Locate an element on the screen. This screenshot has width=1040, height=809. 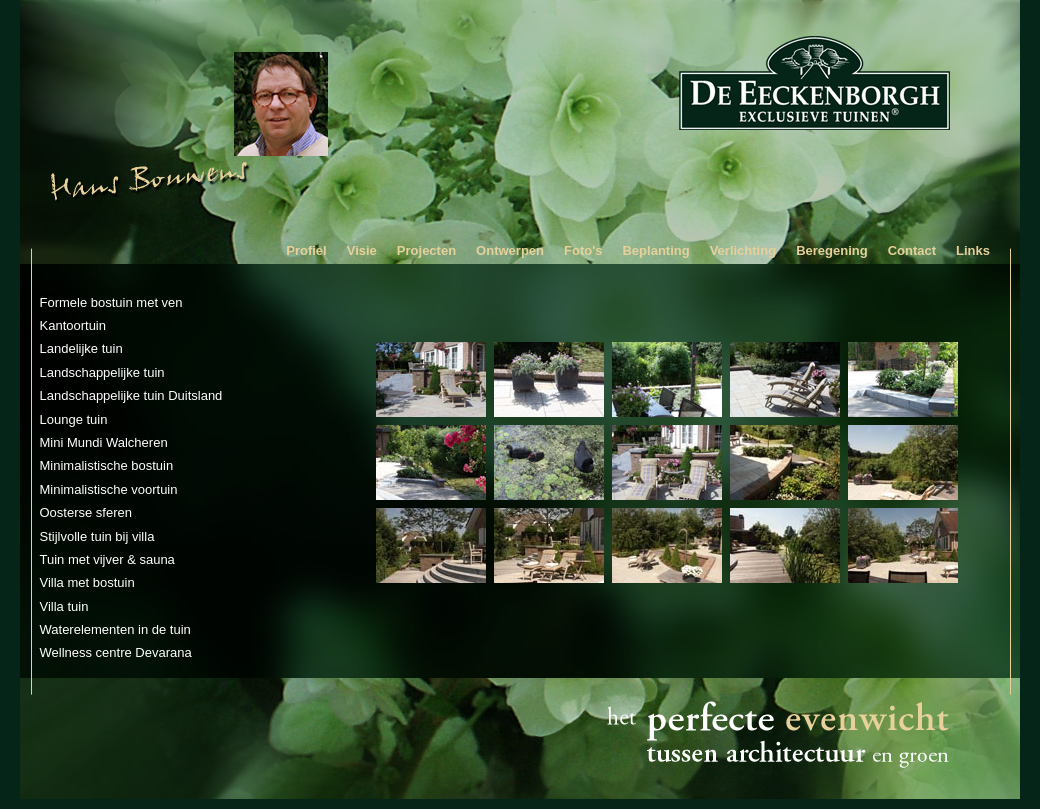
Verlichting is located at coordinates (743, 250).